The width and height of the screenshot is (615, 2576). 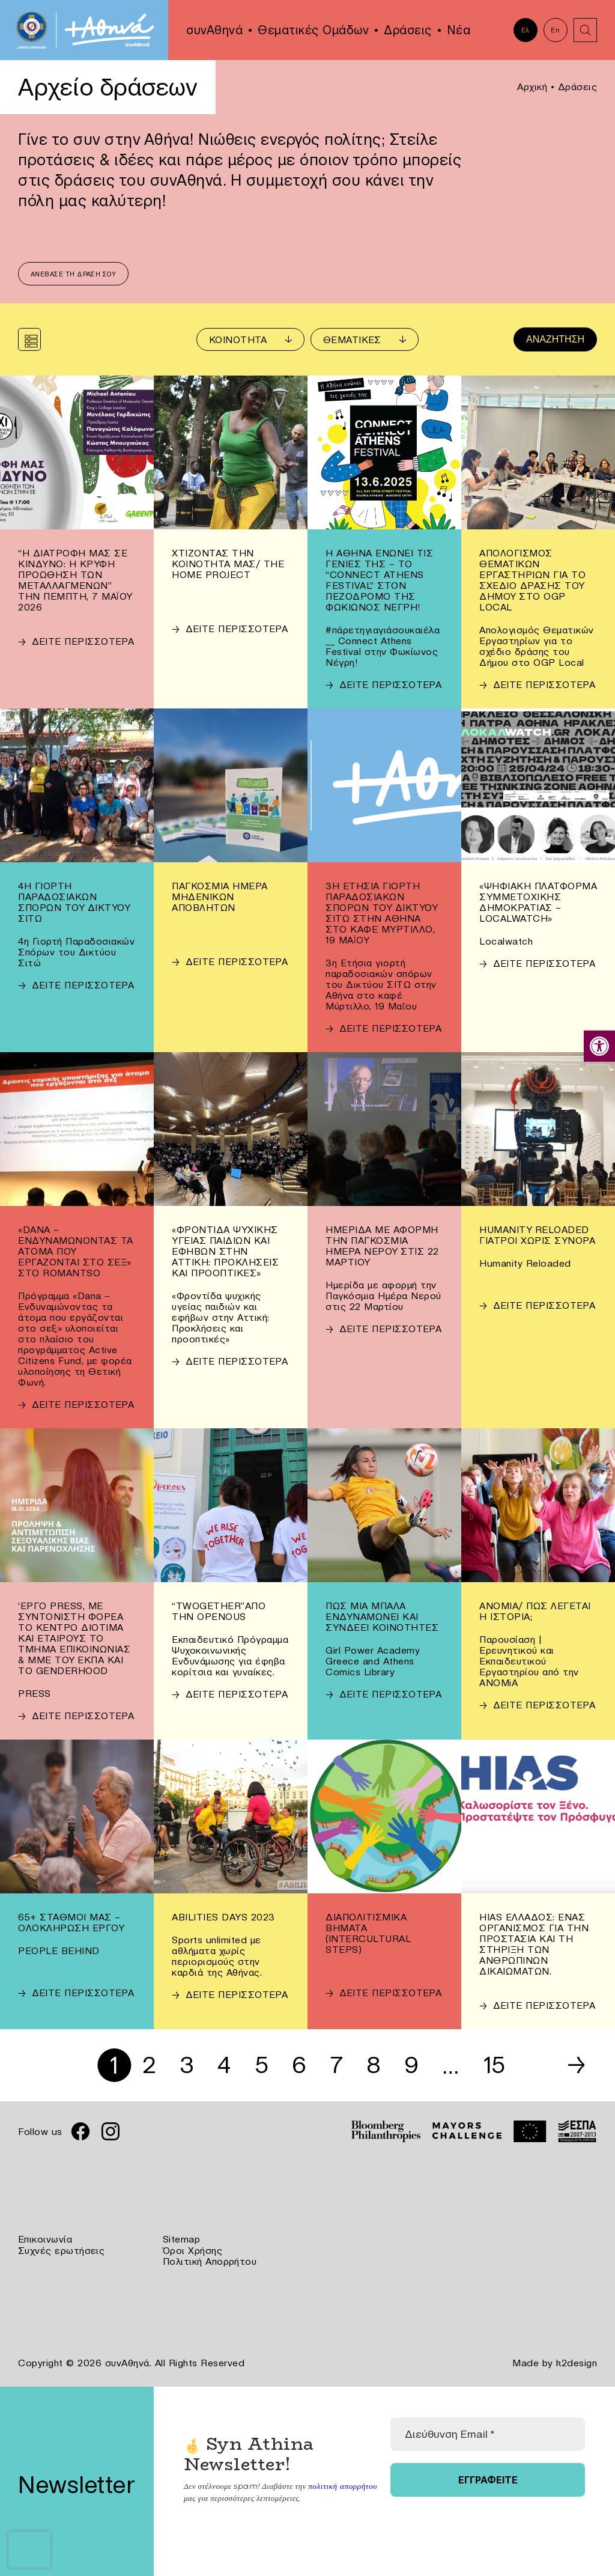 I want to click on Sitemap [link], so click(x=182, y=2239).